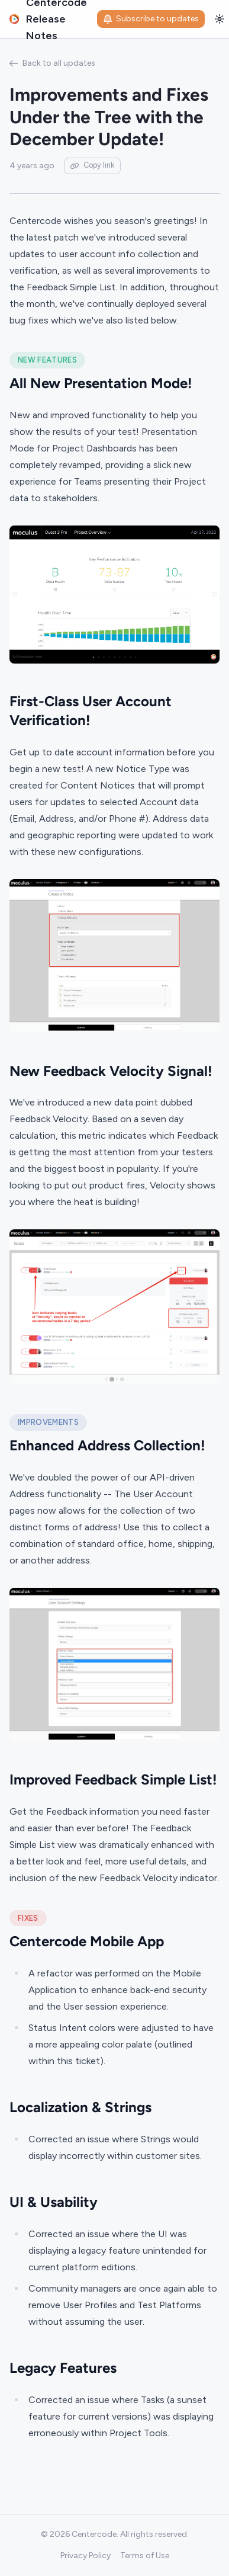  I want to click on Privacy Policy, so click(85, 2556).